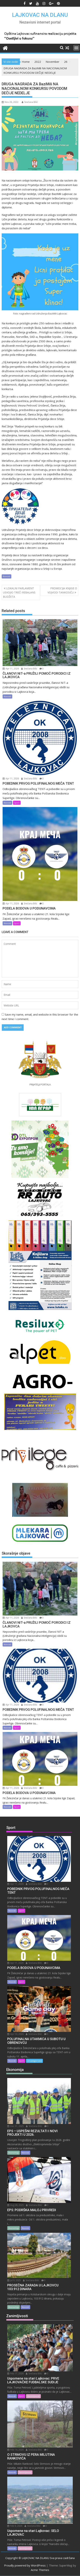 This screenshot has height=2576, width=80. Describe the element at coordinates (34, 2060) in the screenshot. I see `Uncategorized` at that location.